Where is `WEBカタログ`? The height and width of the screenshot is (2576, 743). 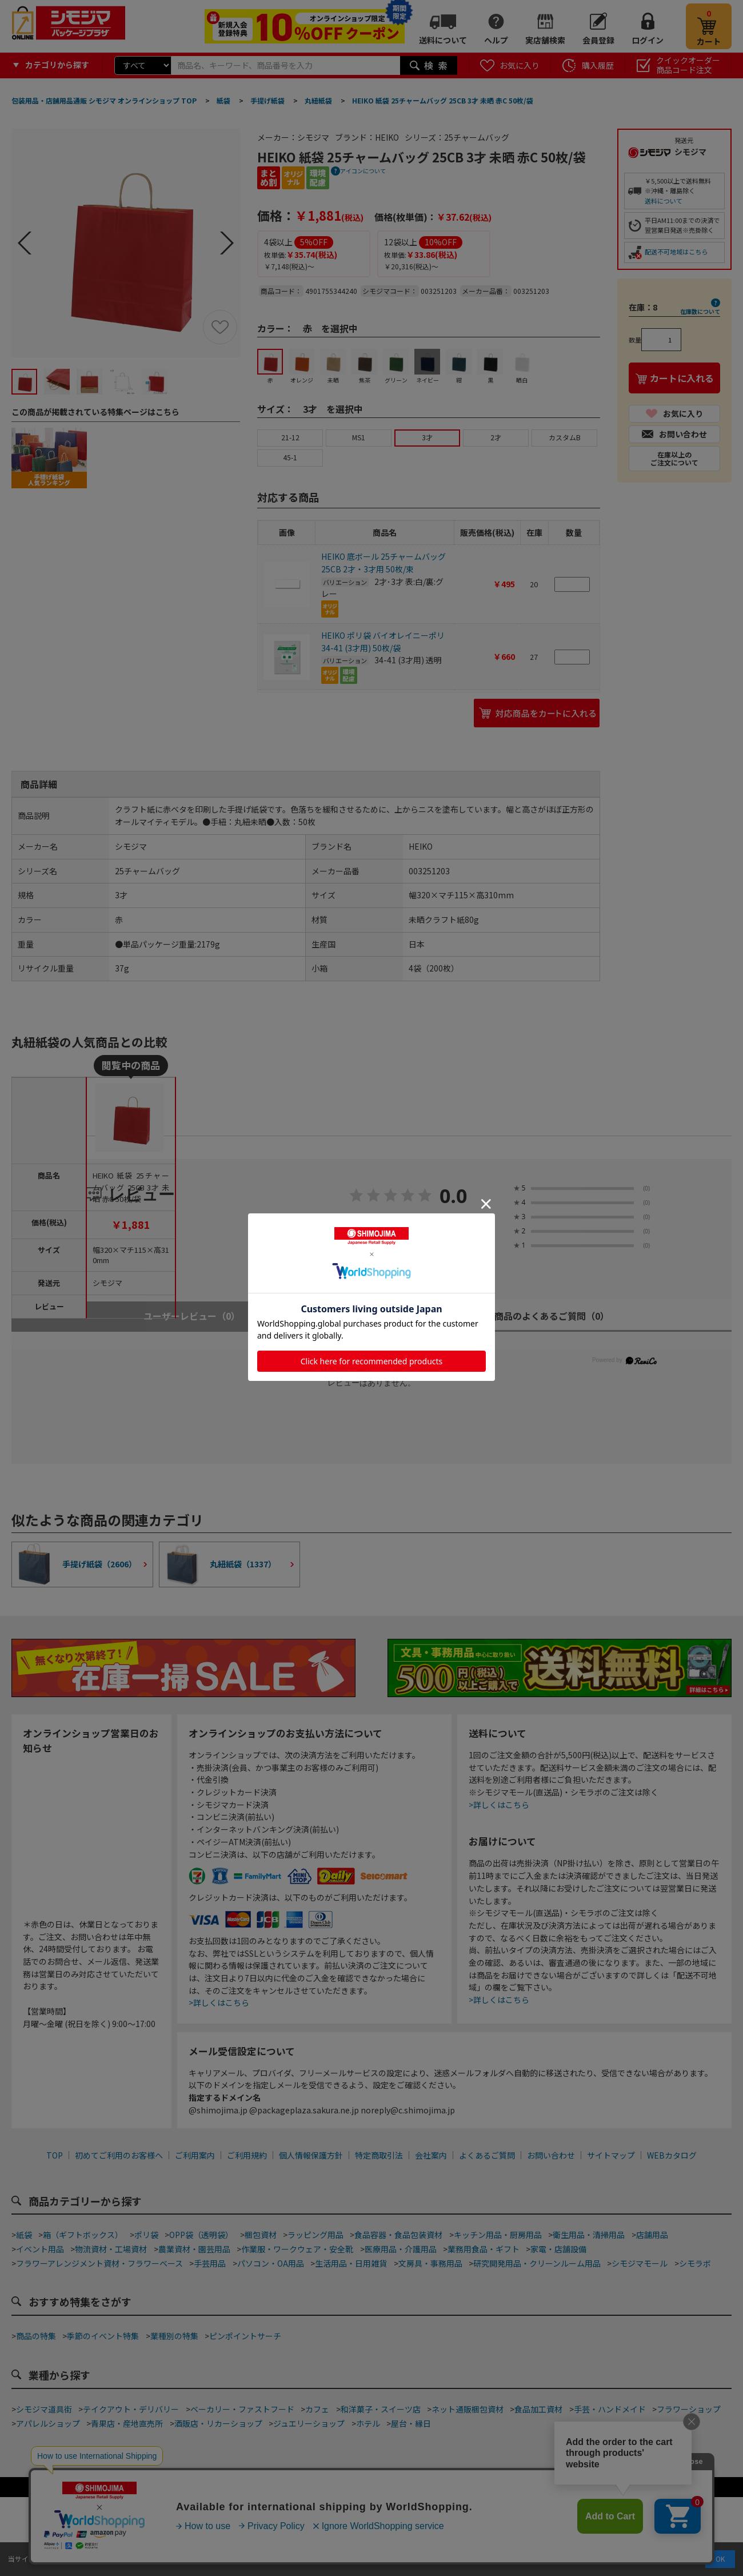 WEBカタログ is located at coordinates (672, 2155).